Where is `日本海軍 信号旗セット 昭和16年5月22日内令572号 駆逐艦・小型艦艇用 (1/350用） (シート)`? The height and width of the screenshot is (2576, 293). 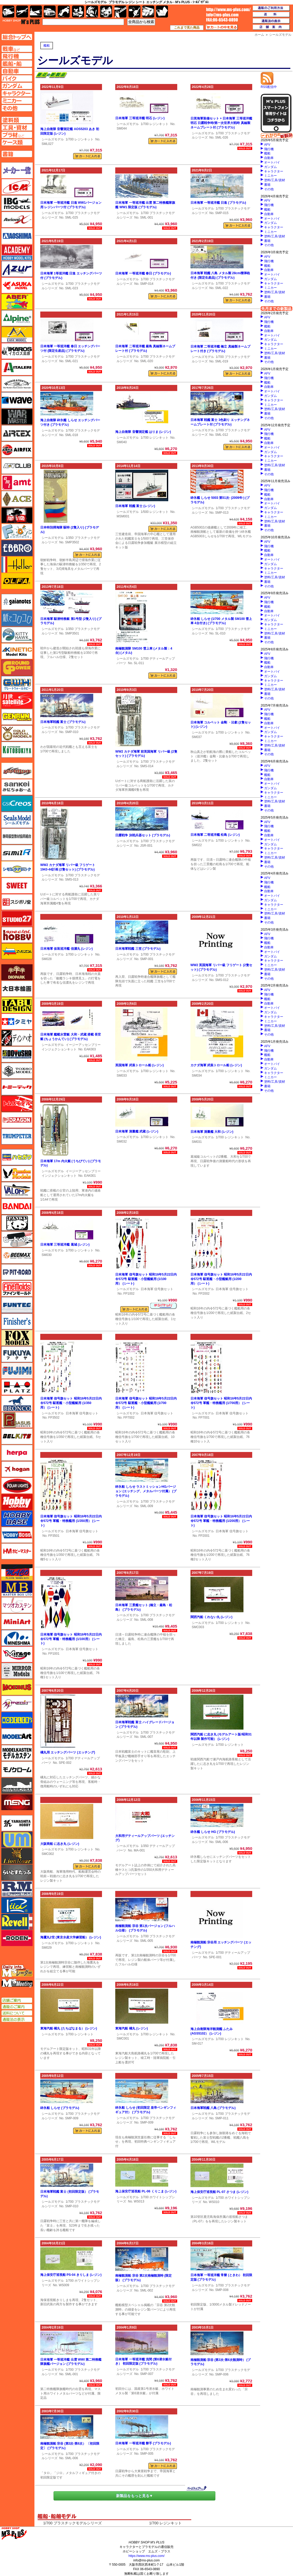
日本海軍 信号旗セット 昭和16年5月22日内令572号 駆逐艦・小型艦艇用 (1/350用） (シート) is located at coordinates (71, 1403).